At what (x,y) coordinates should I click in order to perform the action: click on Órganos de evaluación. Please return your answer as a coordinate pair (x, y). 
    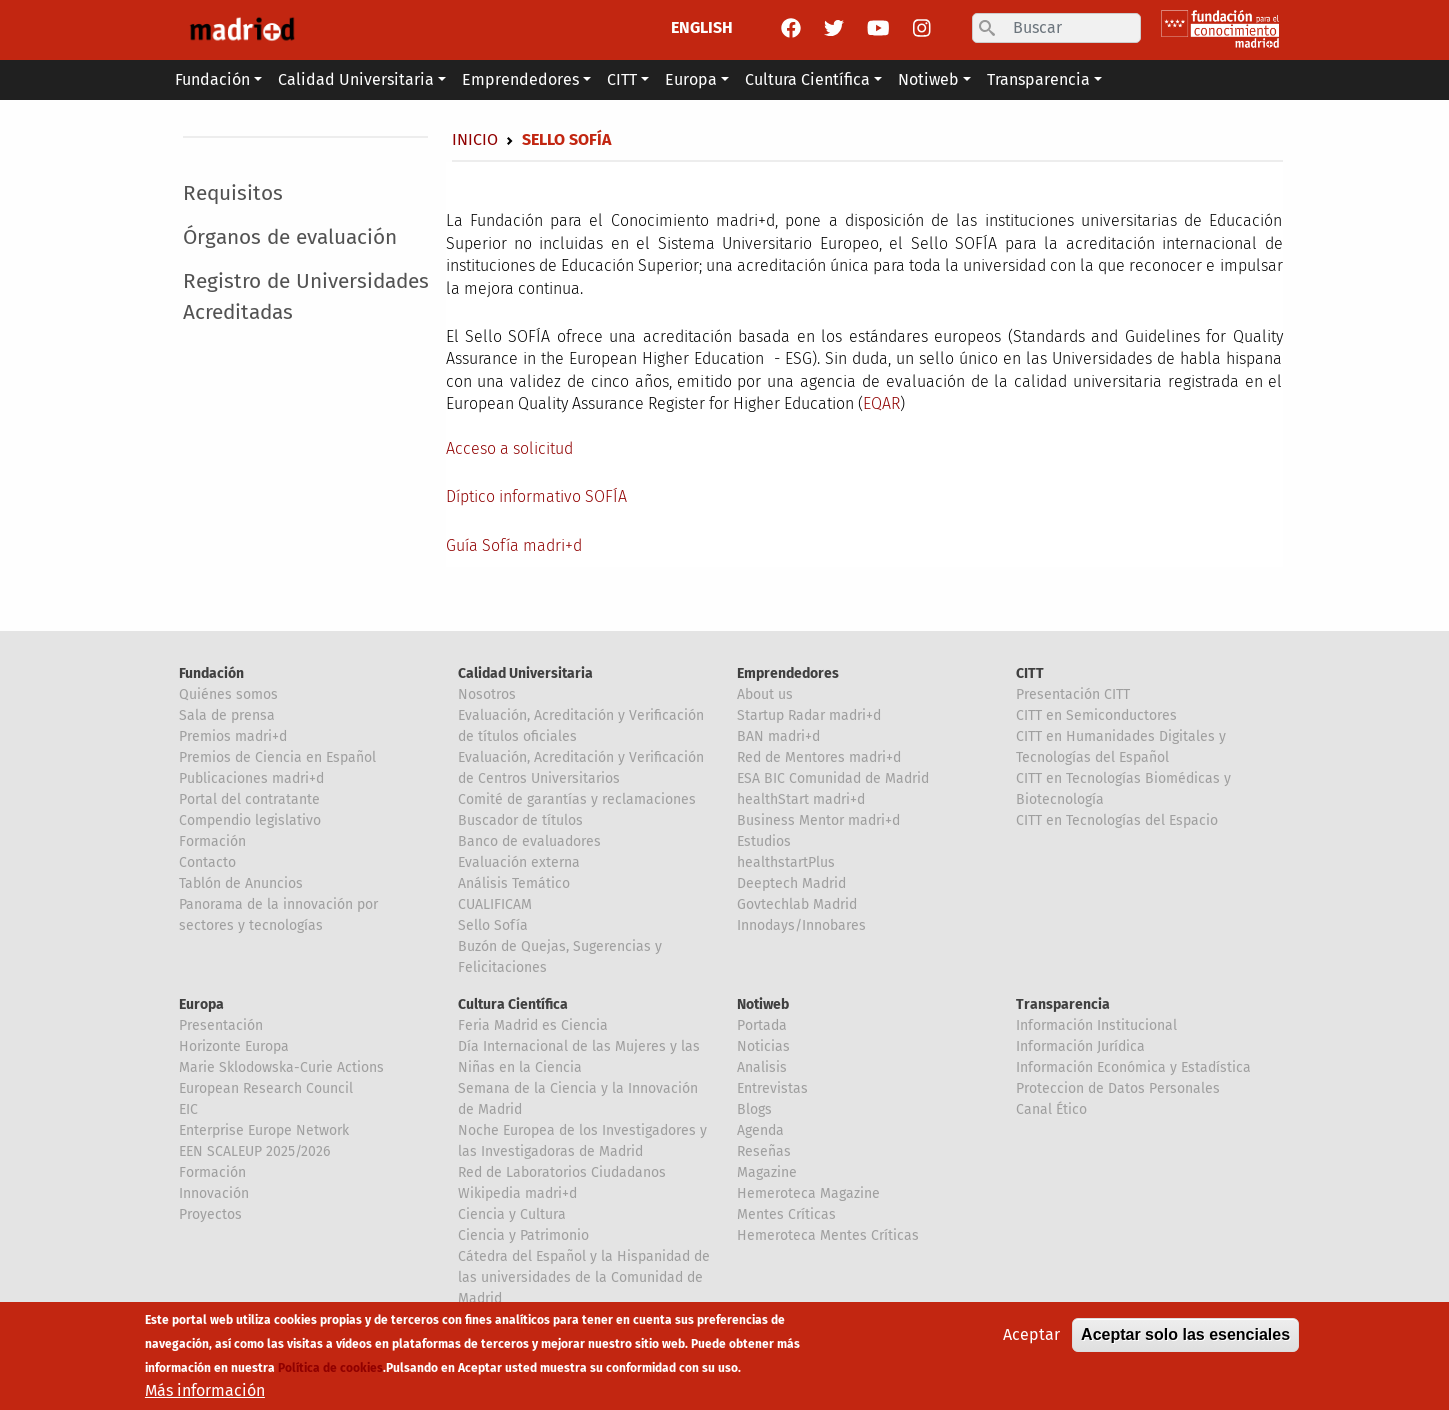
    Looking at the image, I should click on (290, 237).